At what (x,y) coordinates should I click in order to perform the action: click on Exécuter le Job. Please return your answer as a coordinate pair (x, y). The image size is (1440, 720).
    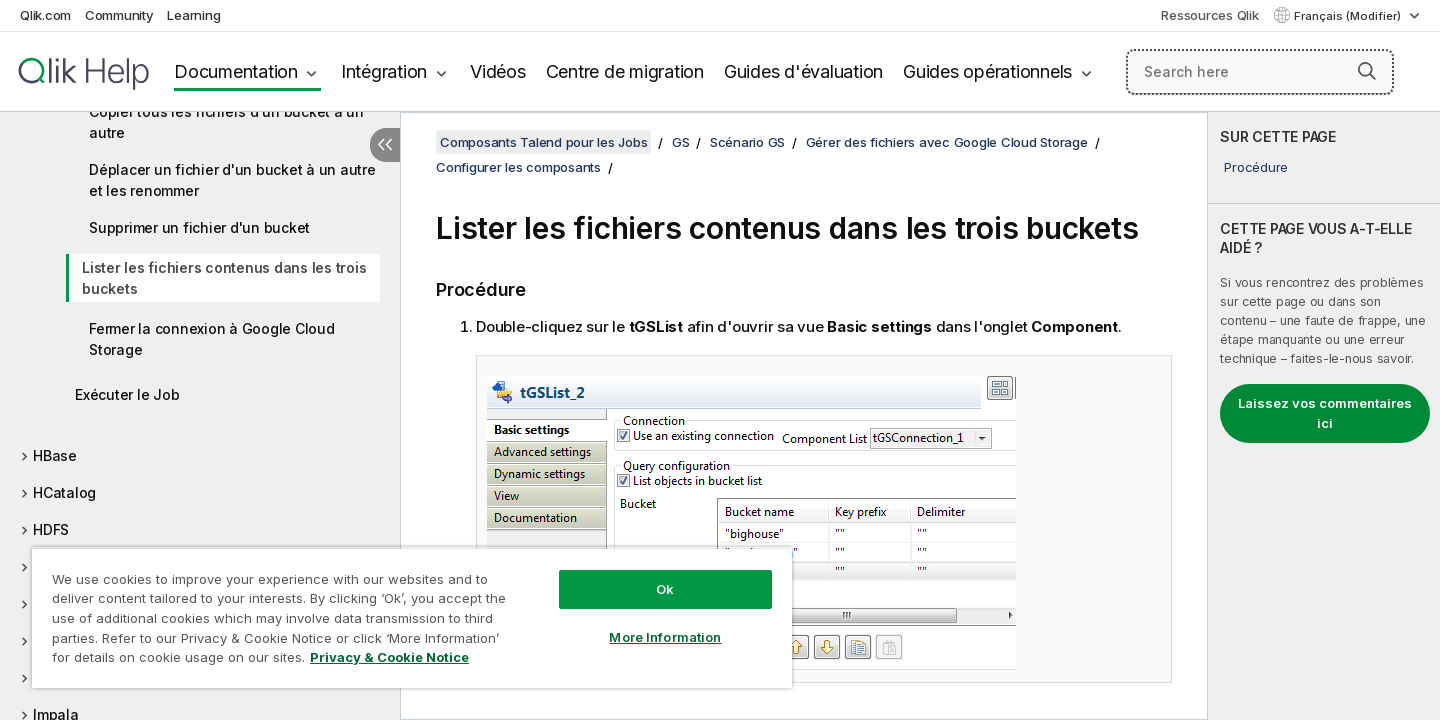
    Looking at the image, I should click on (127, 394).